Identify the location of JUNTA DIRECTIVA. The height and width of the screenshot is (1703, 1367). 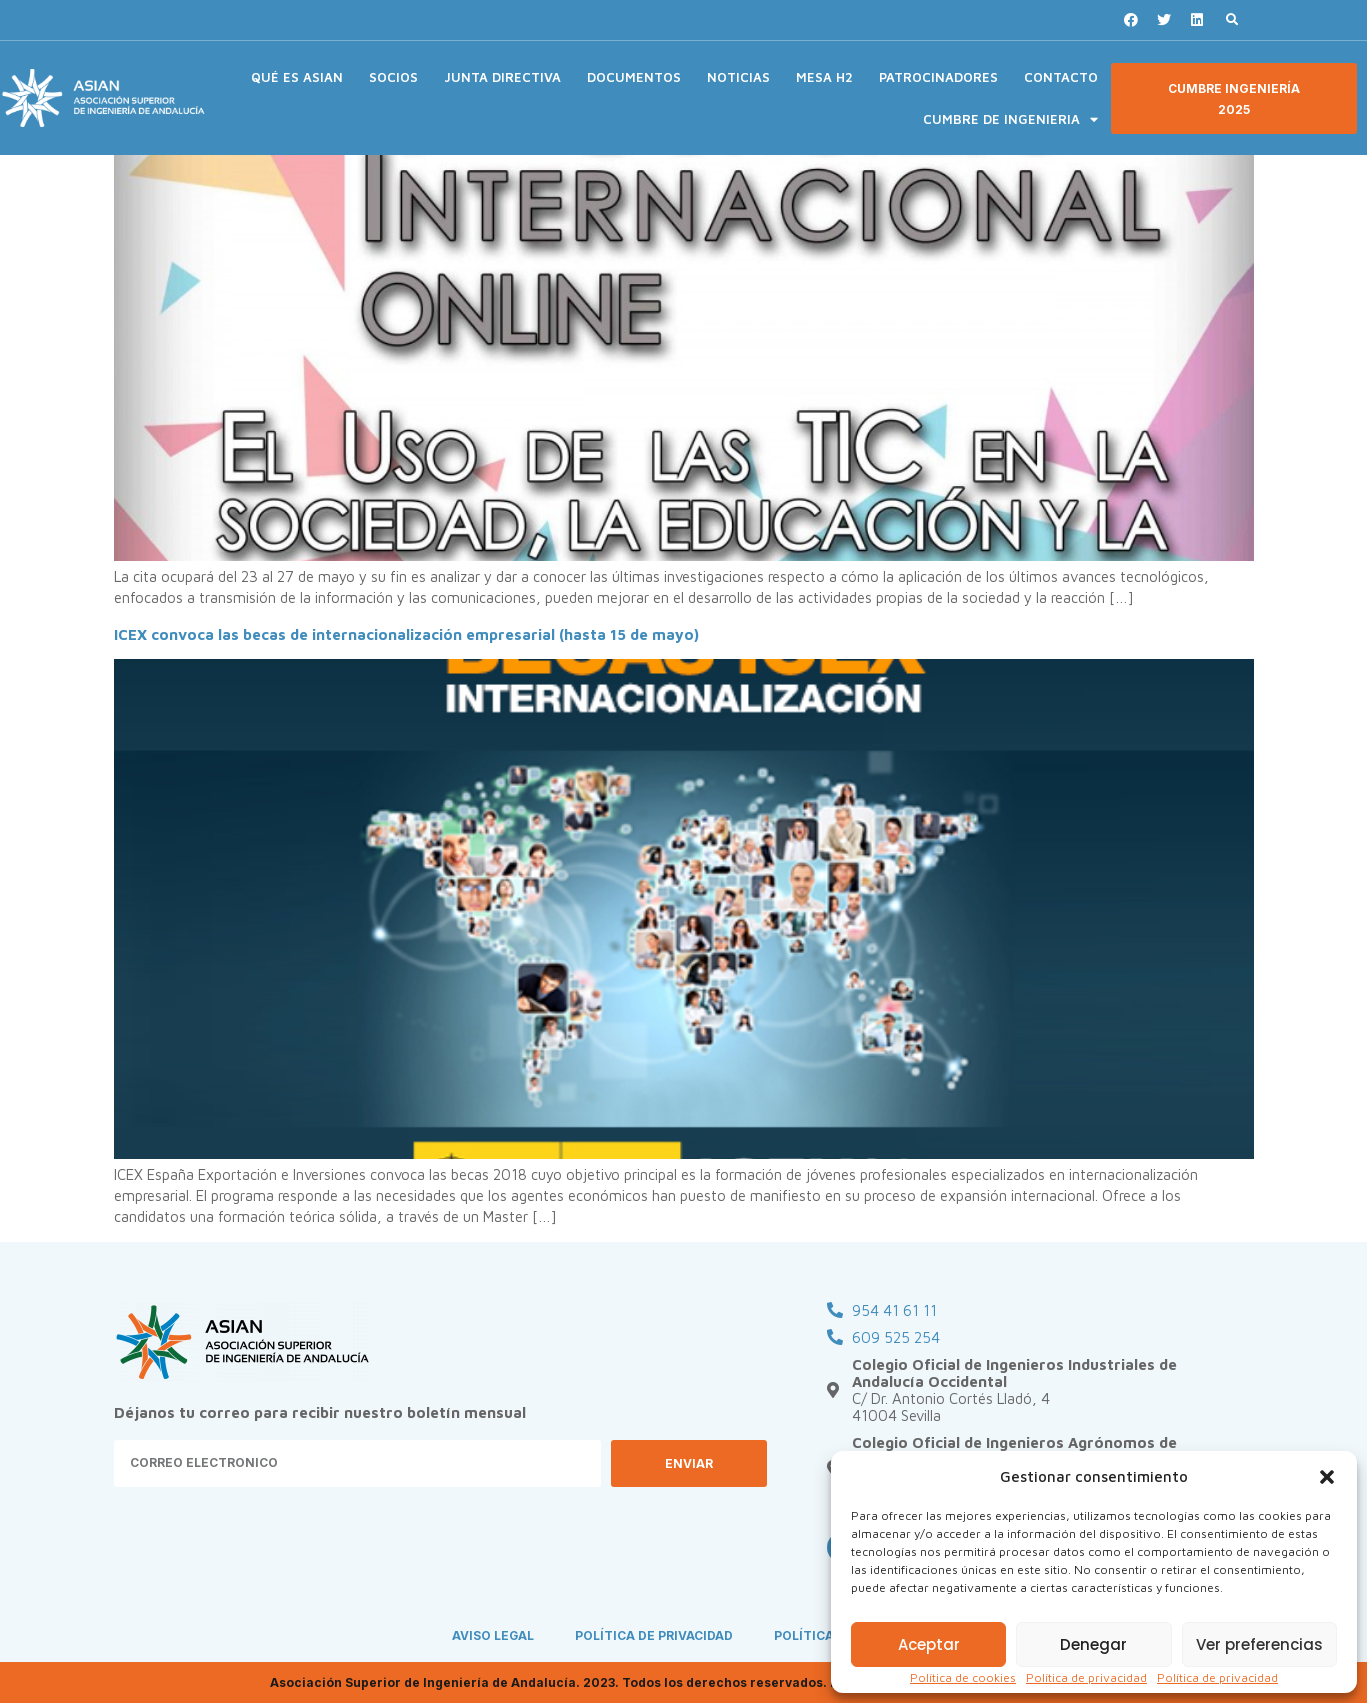
(502, 77).